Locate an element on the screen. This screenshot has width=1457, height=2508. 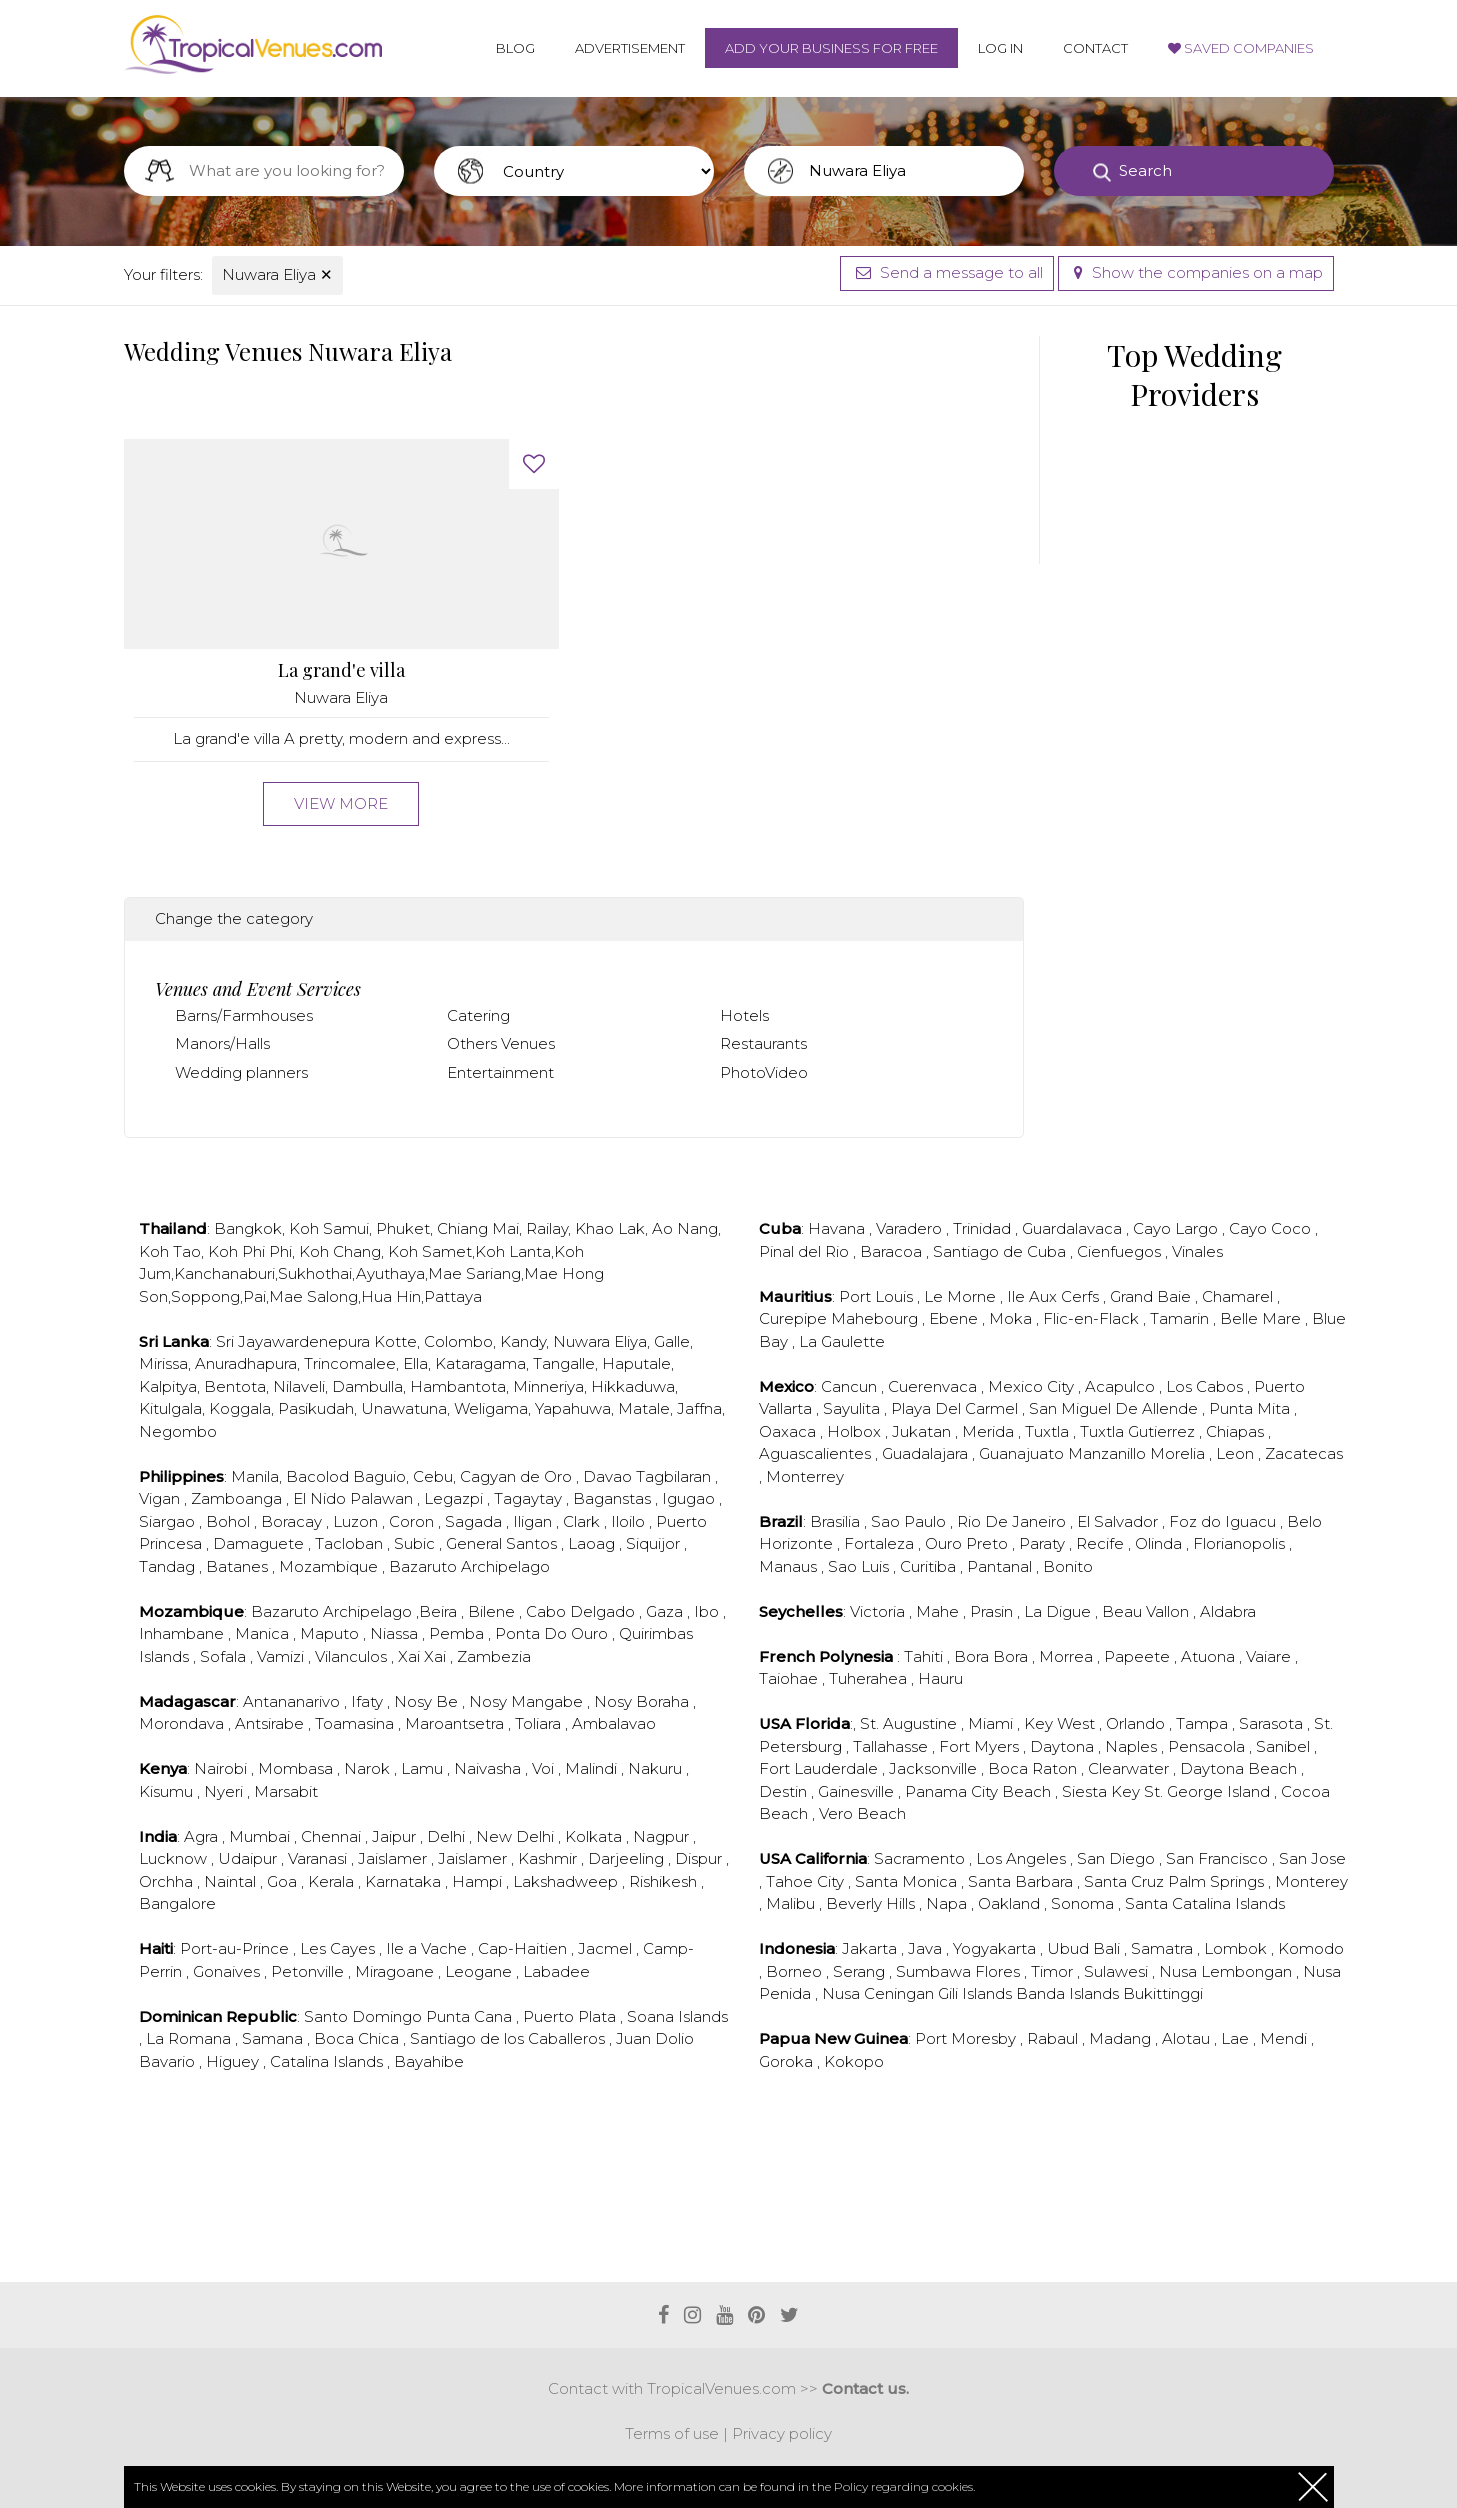
Varadero is located at coordinates (911, 1228).